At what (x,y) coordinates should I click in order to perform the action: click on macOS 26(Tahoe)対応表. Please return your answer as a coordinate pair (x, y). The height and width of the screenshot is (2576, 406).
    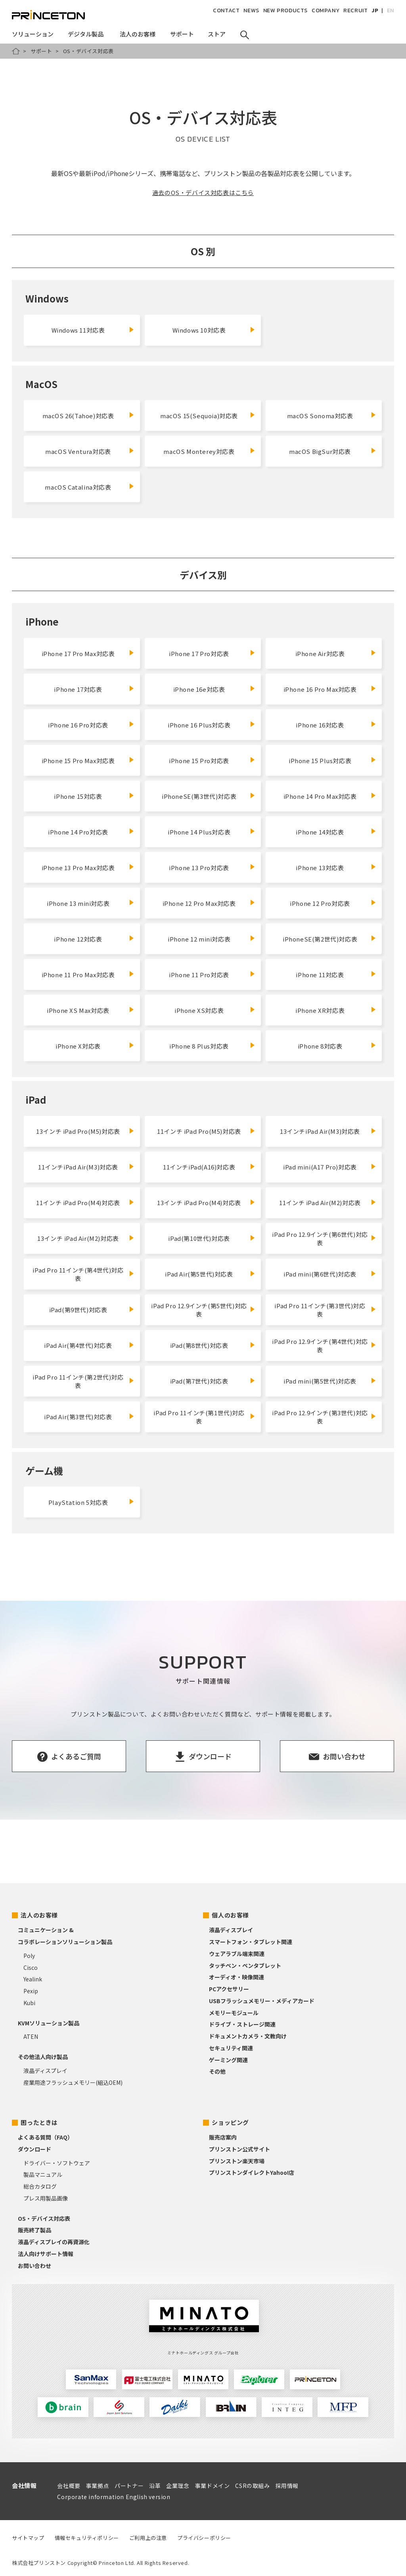
    Looking at the image, I should click on (78, 415).